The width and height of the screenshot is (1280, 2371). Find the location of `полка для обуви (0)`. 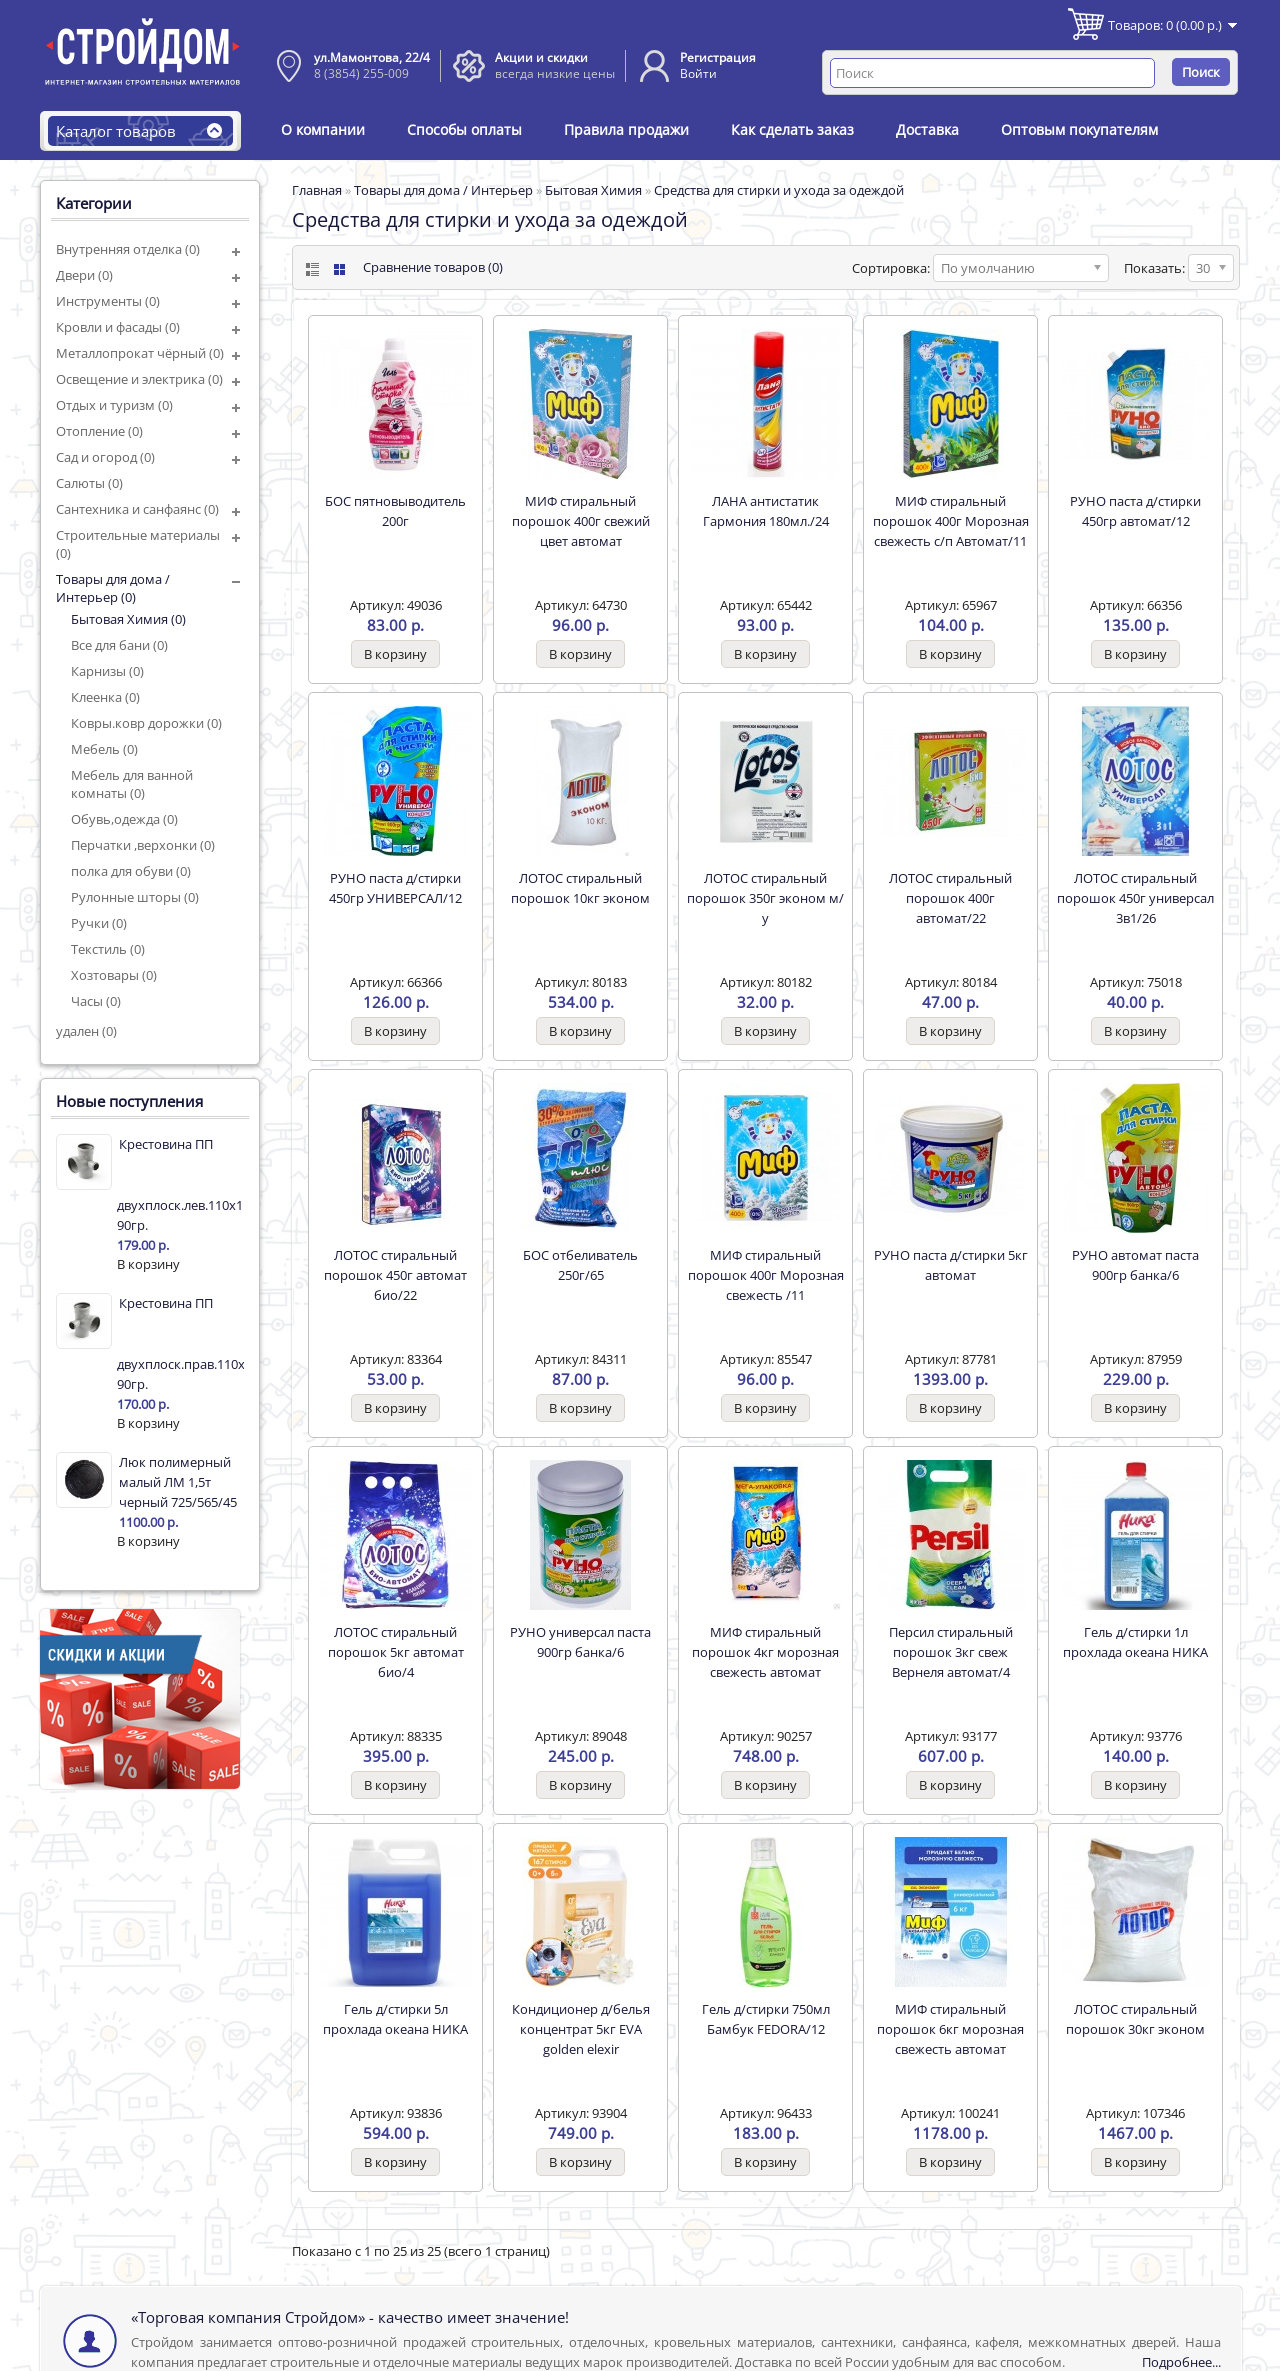

полка для обуви (0) is located at coordinates (131, 871).